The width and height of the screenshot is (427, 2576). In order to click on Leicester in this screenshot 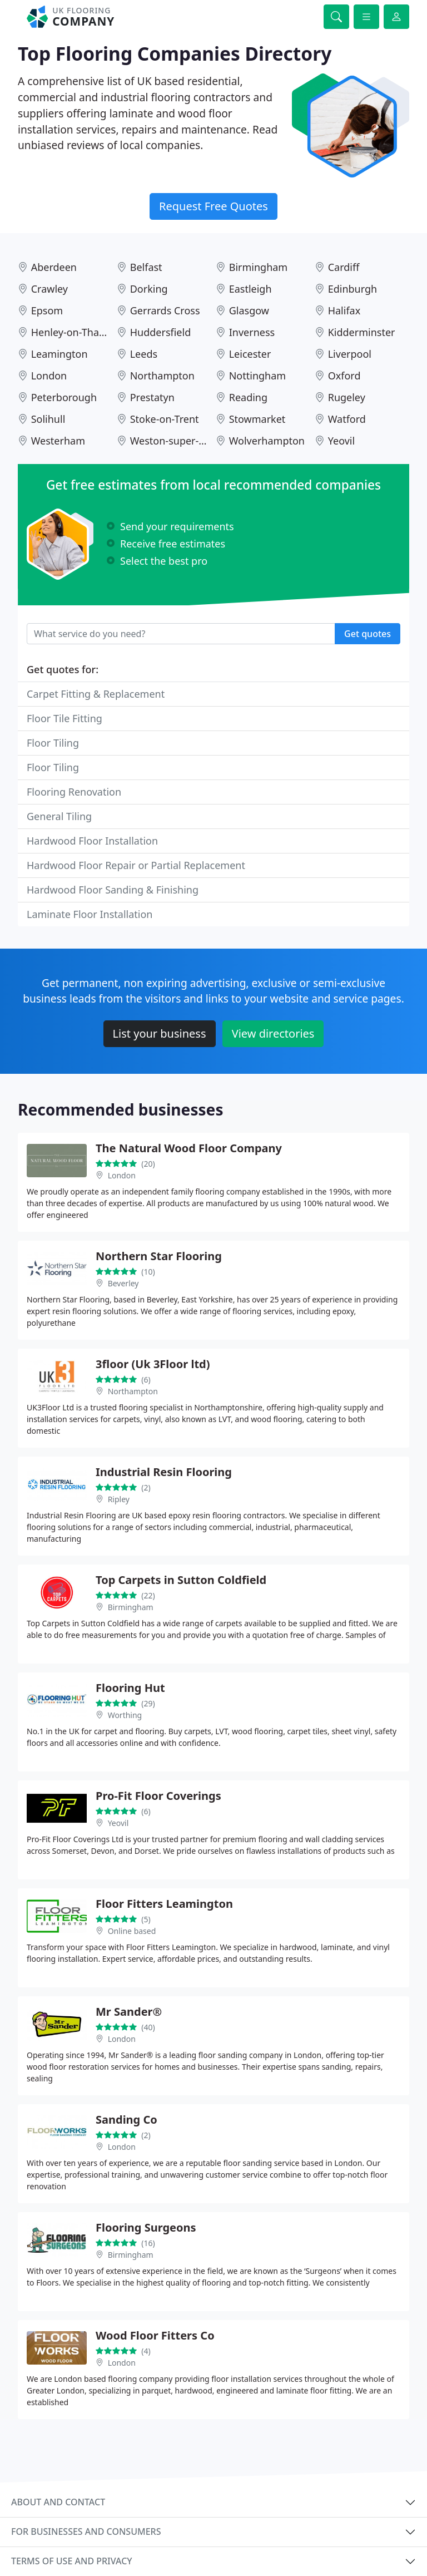, I will do `click(250, 354)`.